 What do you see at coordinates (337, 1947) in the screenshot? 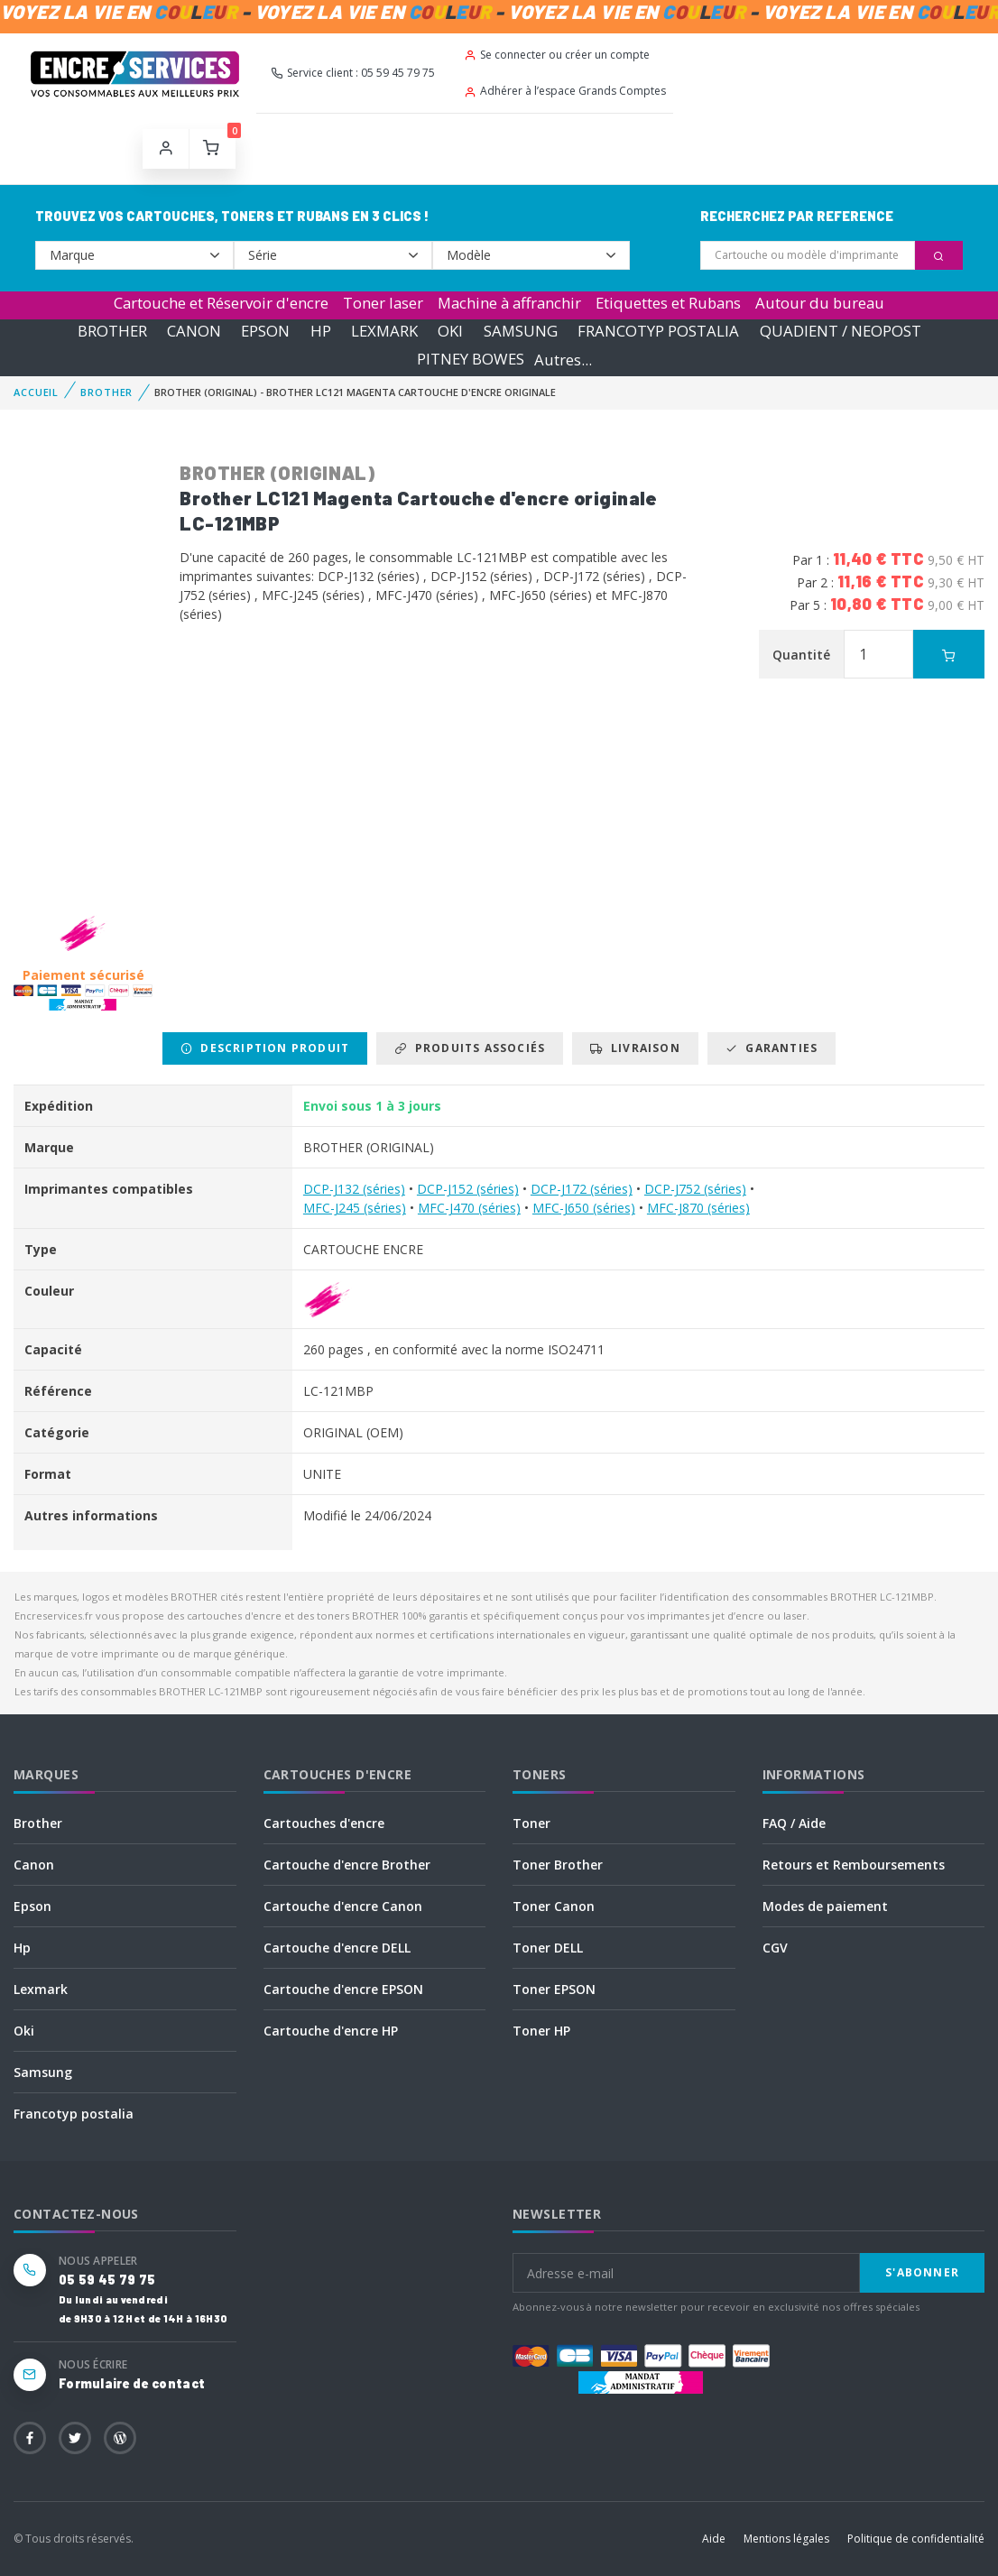
I see `Cartouche d'encre DELL` at bounding box center [337, 1947].